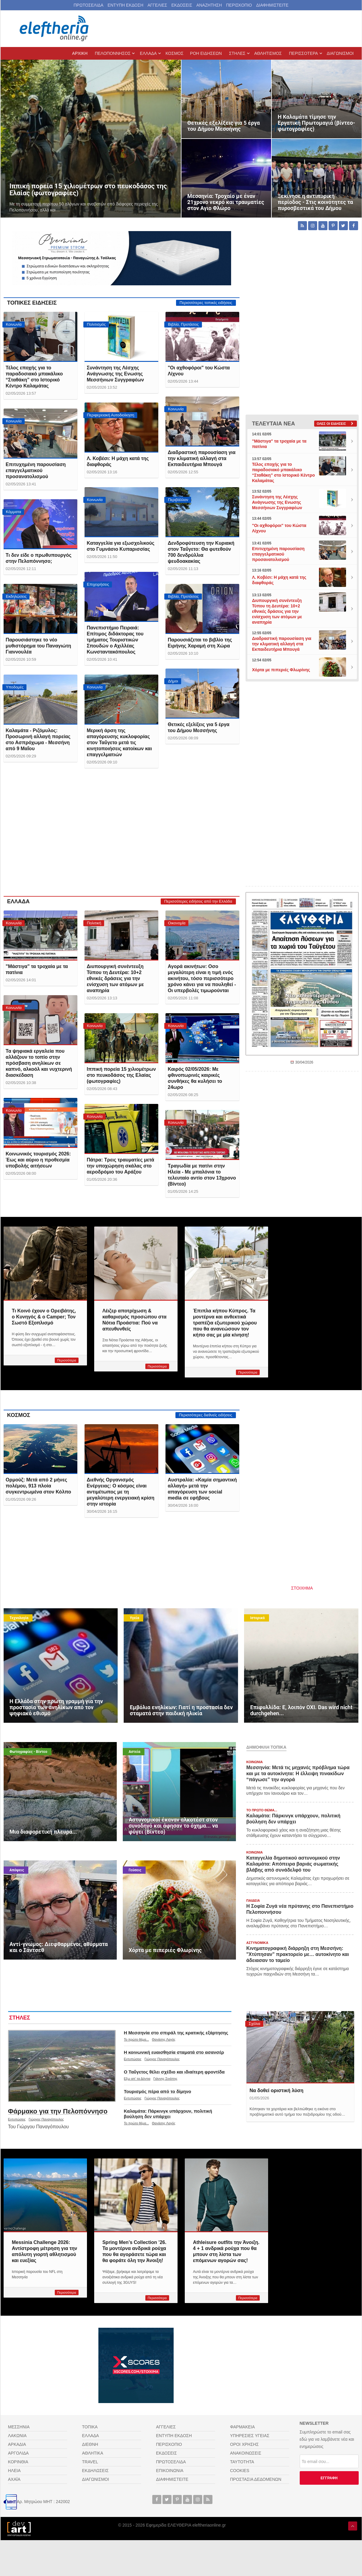 The width and height of the screenshot is (362, 2576). Describe the element at coordinates (14, 2479) in the screenshot. I see `ΑΧΑΪΑ` at that location.